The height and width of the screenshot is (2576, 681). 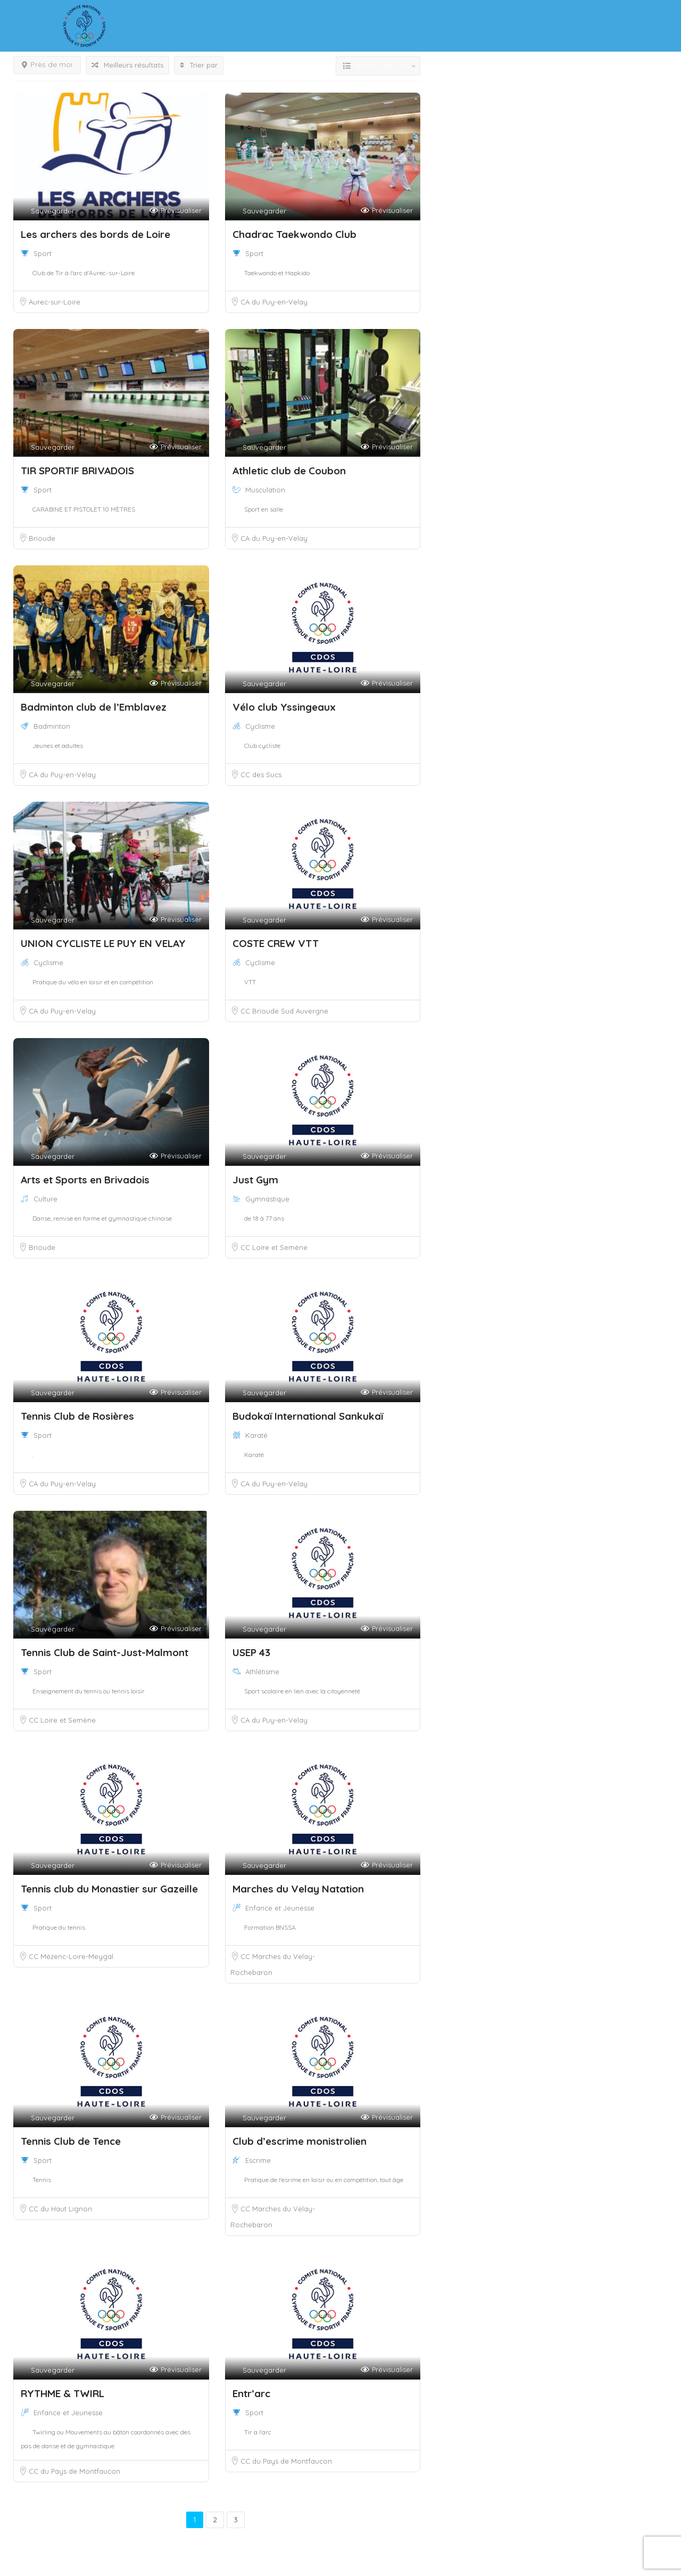 What do you see at coordinates (285, 707) in the screenshot?
I see `Vélo club Yssingeaux` at bounding box center [285, 707].